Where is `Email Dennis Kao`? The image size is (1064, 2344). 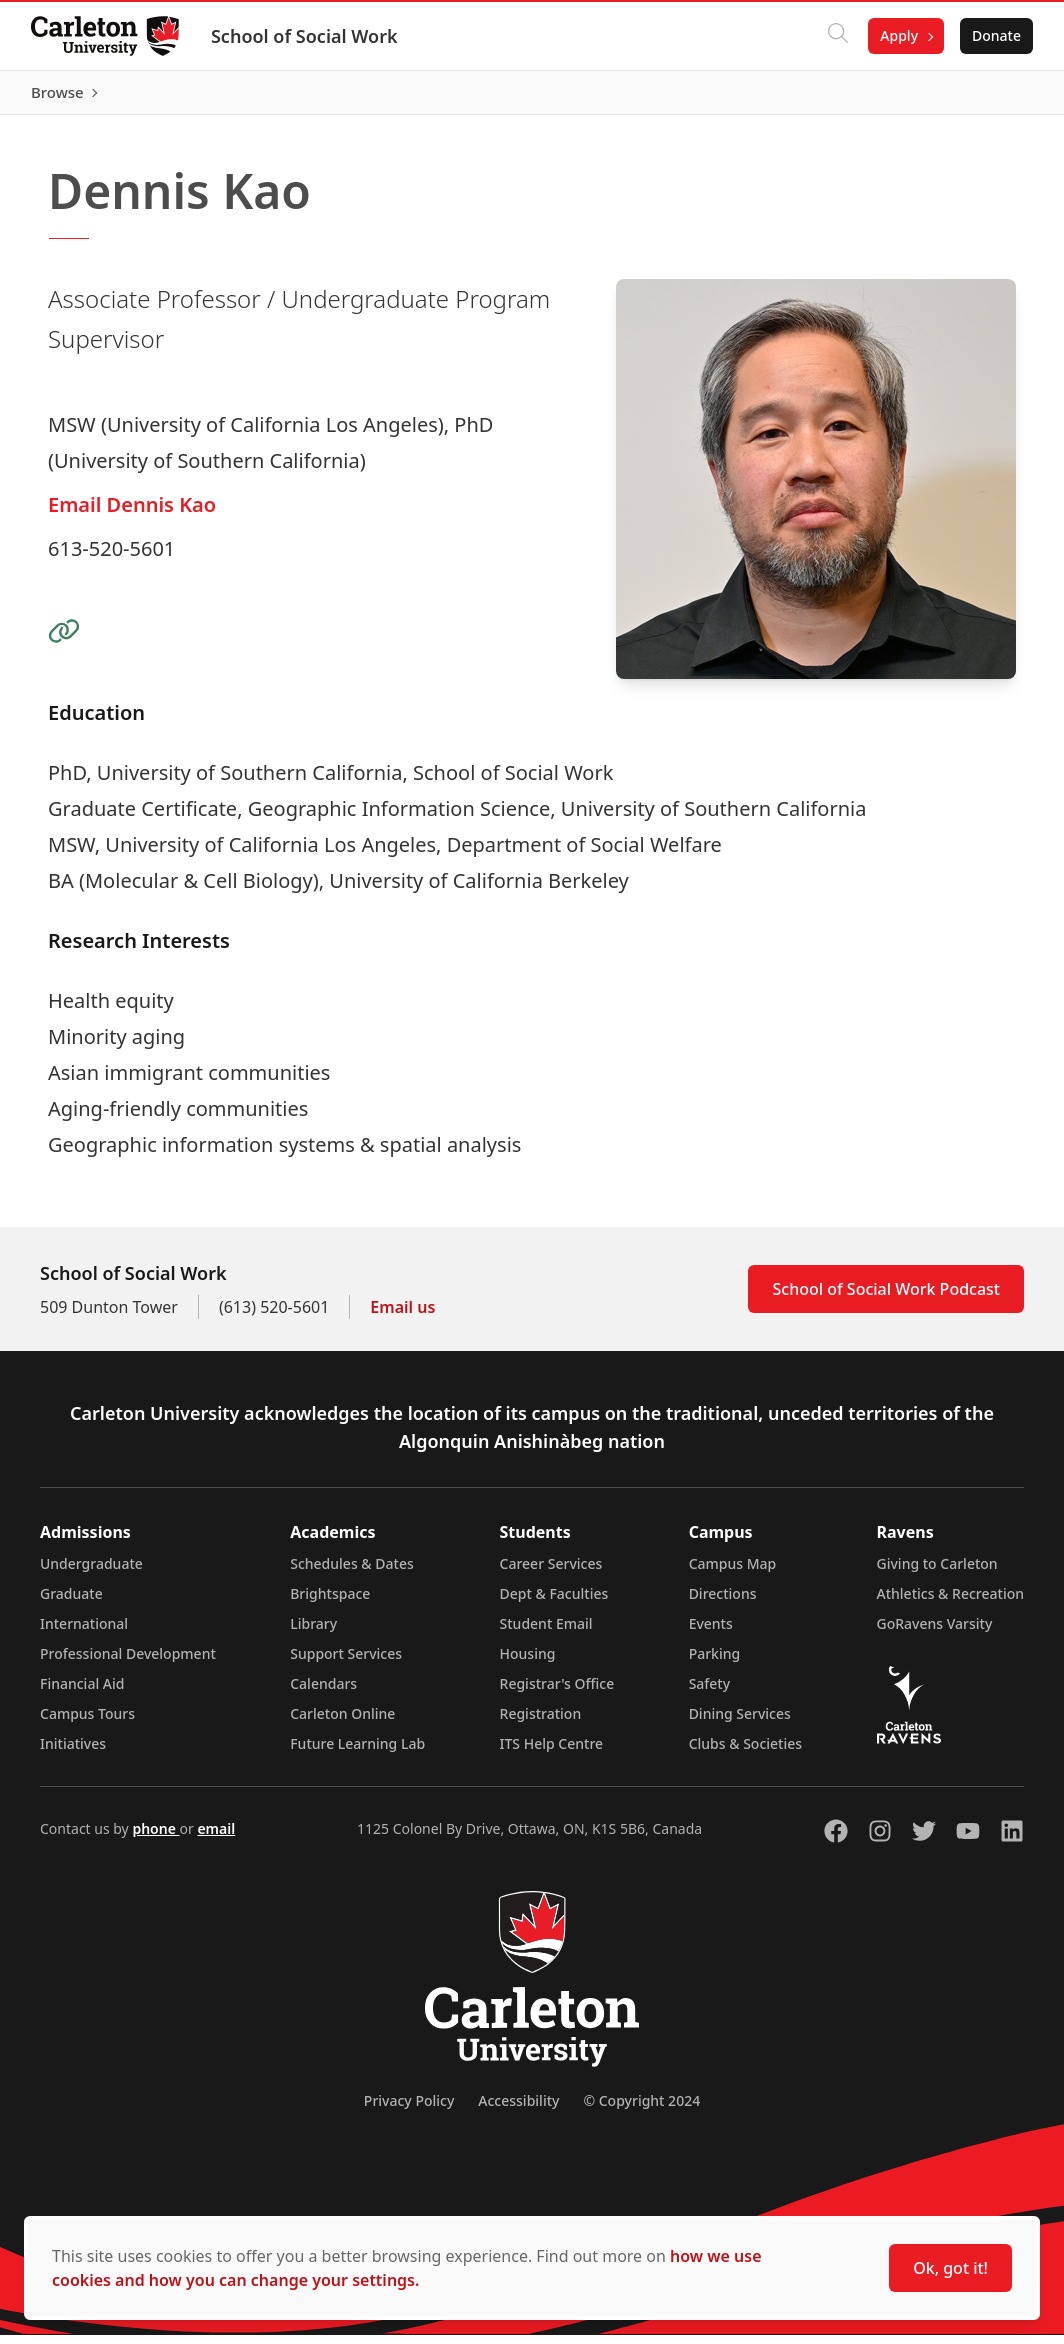 Email Dennis Kao is located at coordinates (132, 513).